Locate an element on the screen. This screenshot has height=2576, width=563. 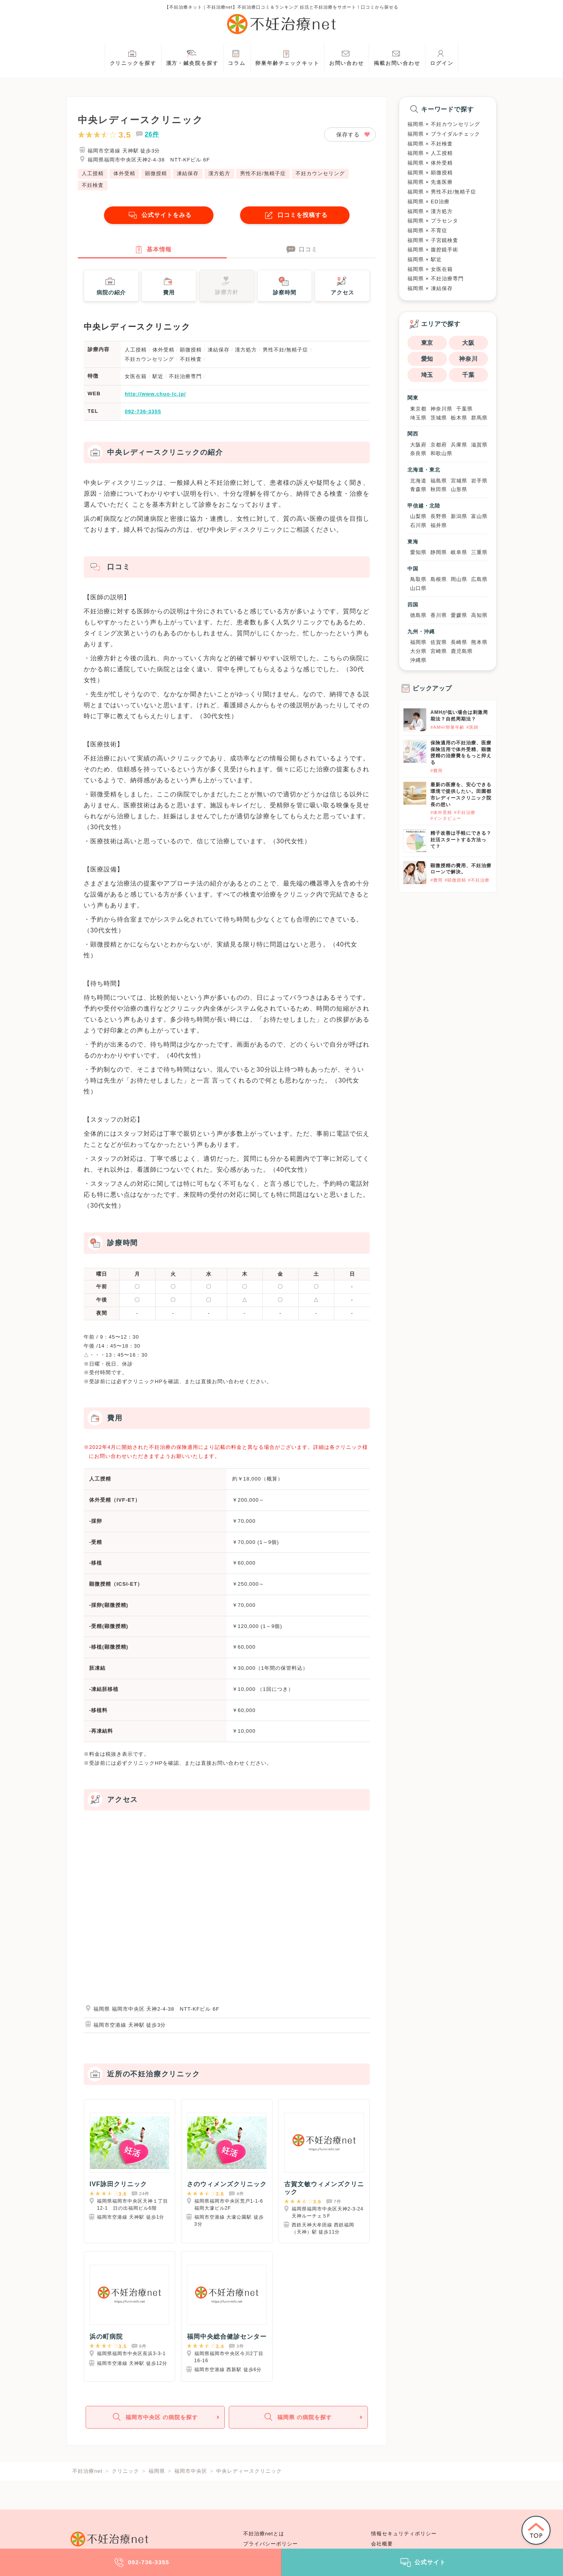
#医師 is located at coordinates (472, 727).